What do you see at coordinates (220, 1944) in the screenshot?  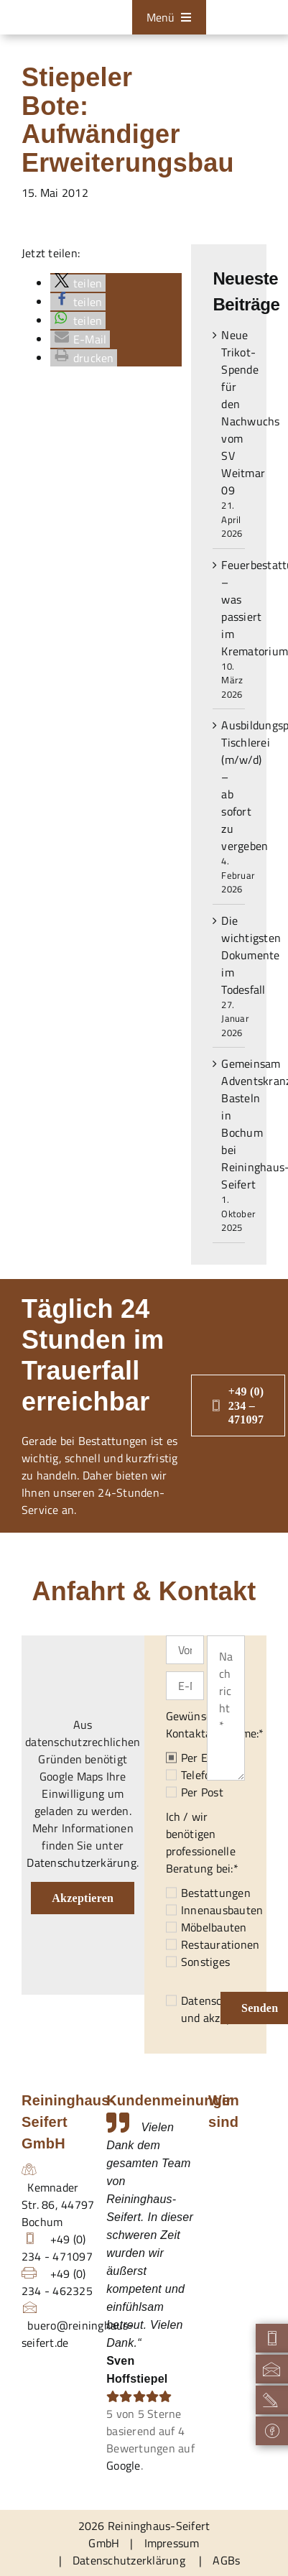 I see `Restaurationen` at bounding box center [220, 1944].